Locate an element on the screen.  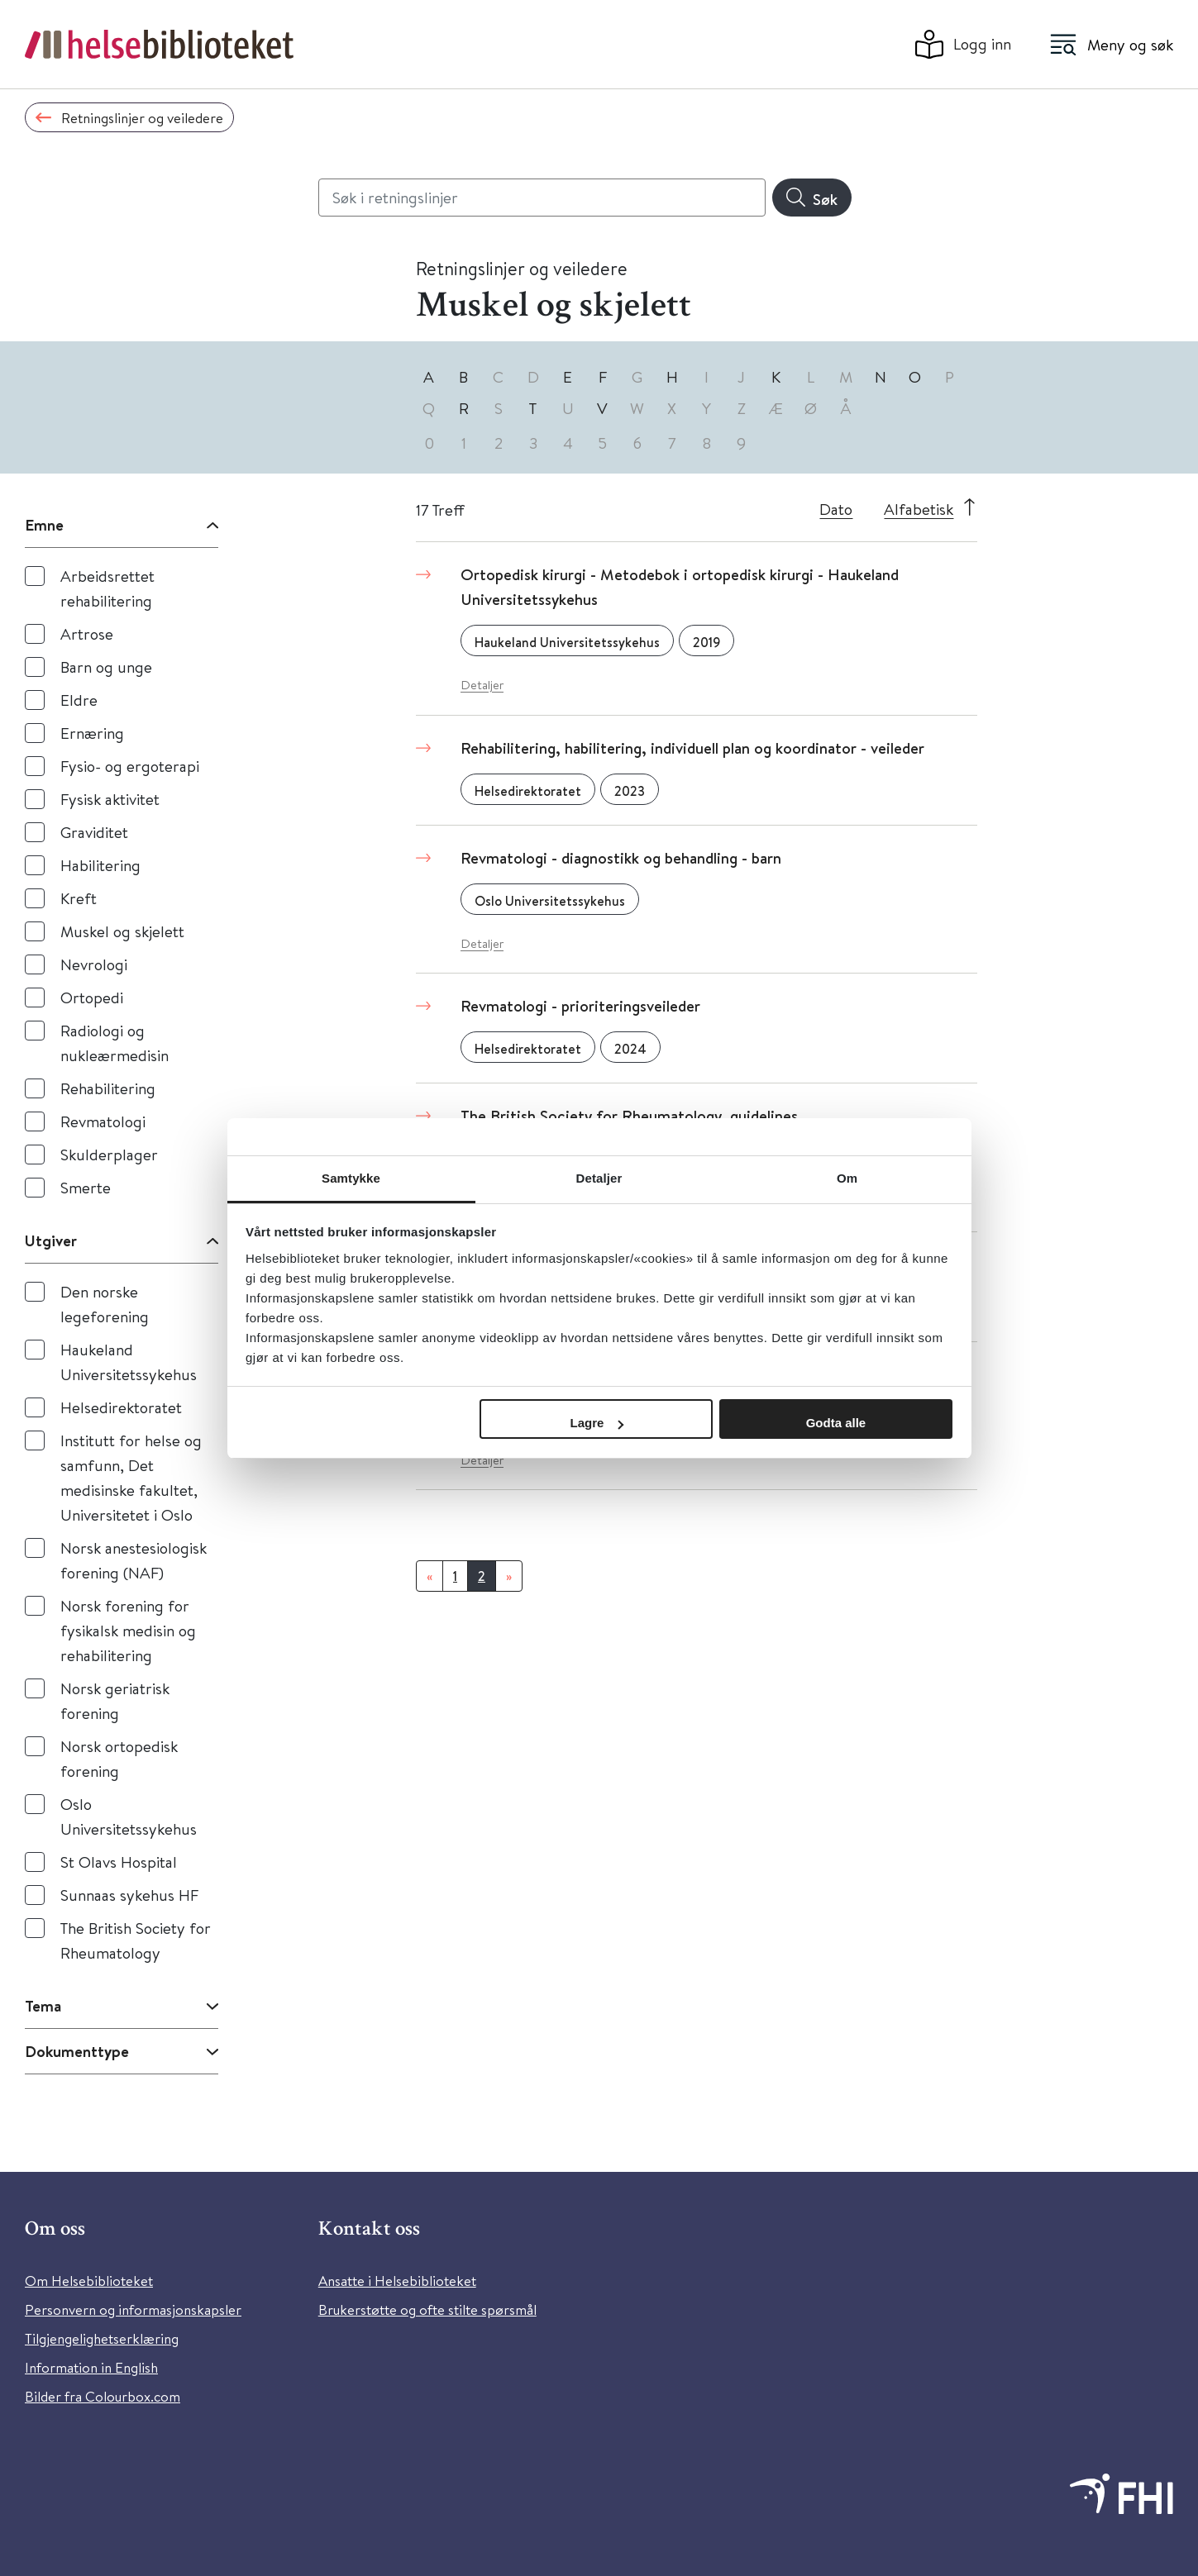
Detaljer [tab] is located at coordinates (599, 1178).